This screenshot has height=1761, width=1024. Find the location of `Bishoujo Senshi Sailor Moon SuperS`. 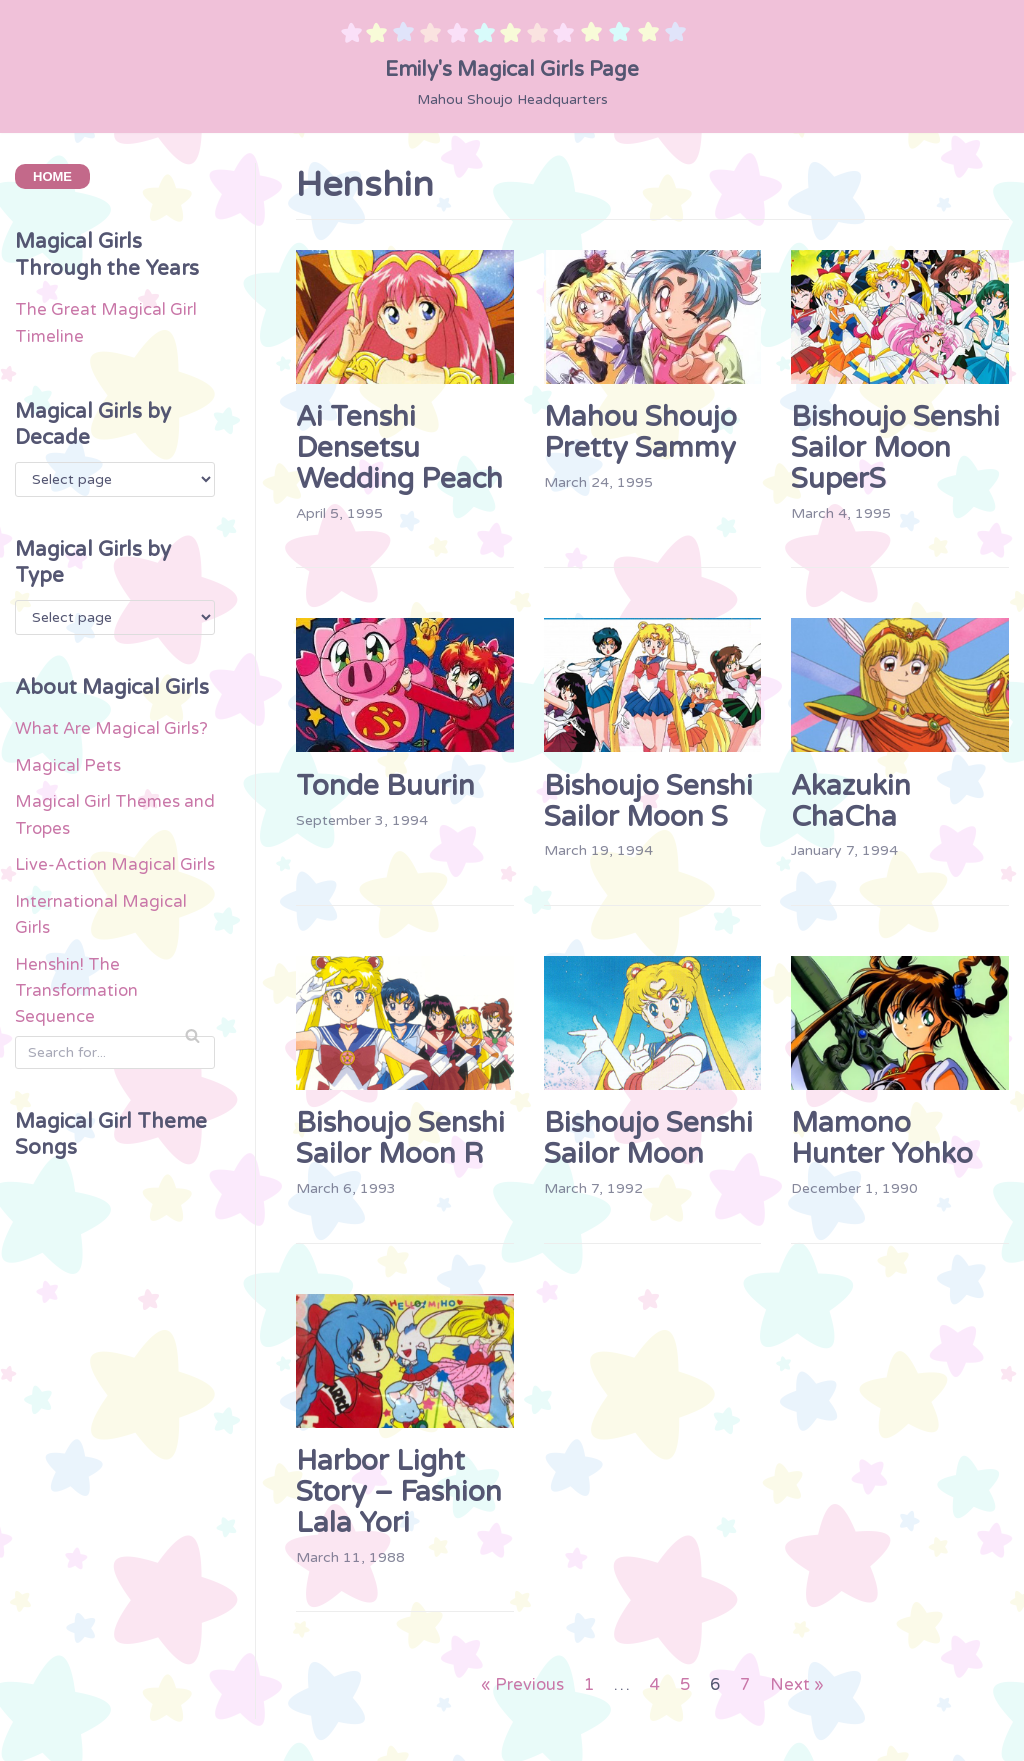

Bishoujo Senshi Sailor Moon SuperS is located at coordinates (895, 448).